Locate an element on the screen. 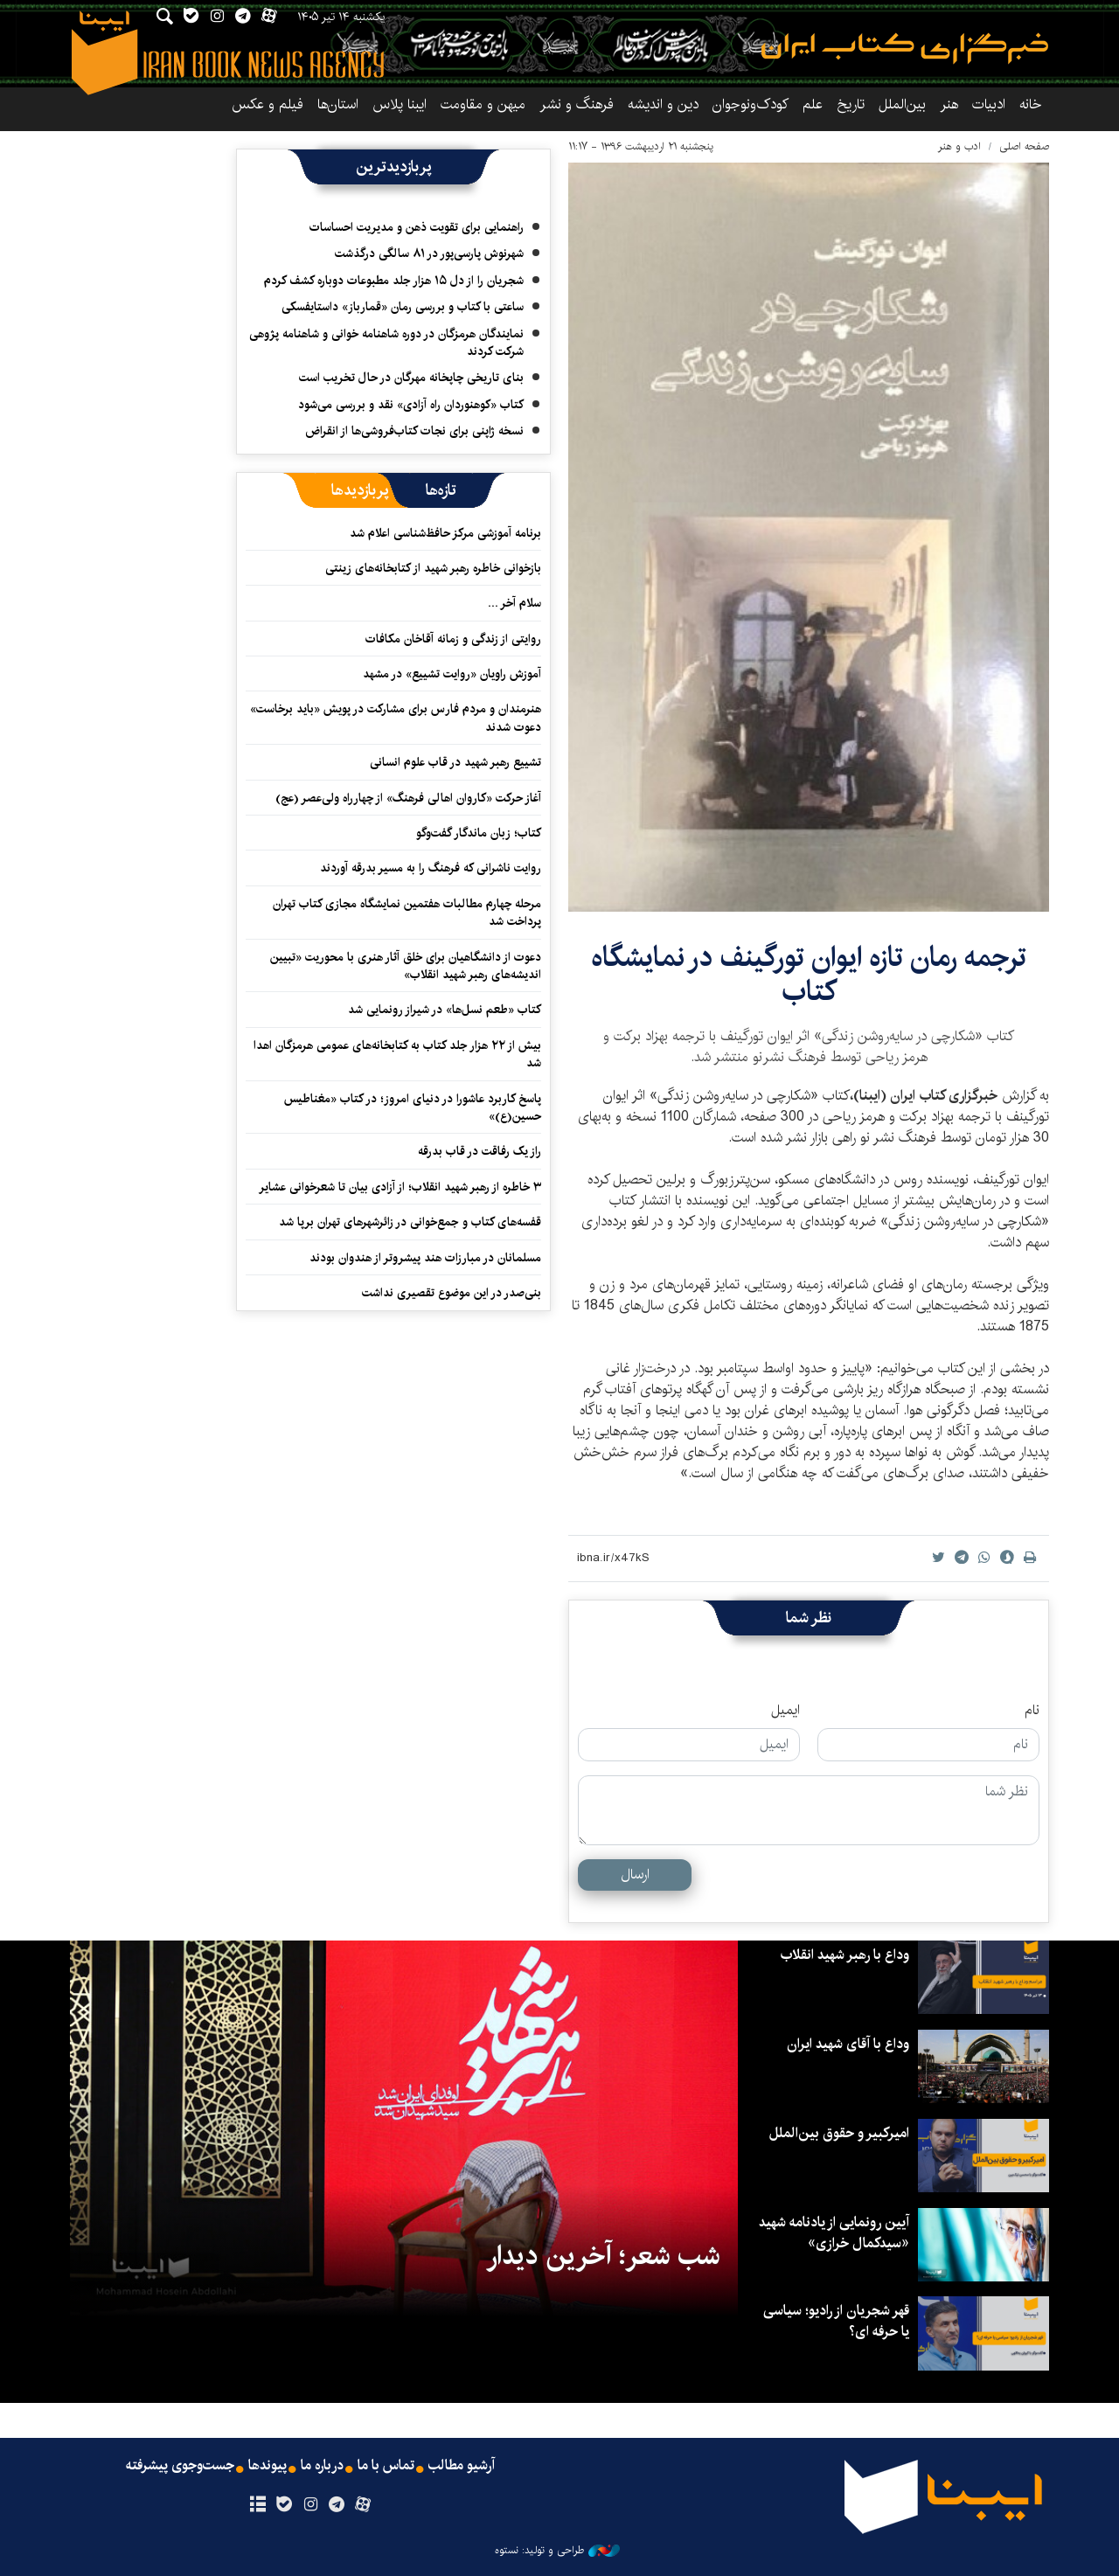 Image resolution: width=1119 pixels, height=2576 pixels. نام is located at coordinates (1032, 1710).